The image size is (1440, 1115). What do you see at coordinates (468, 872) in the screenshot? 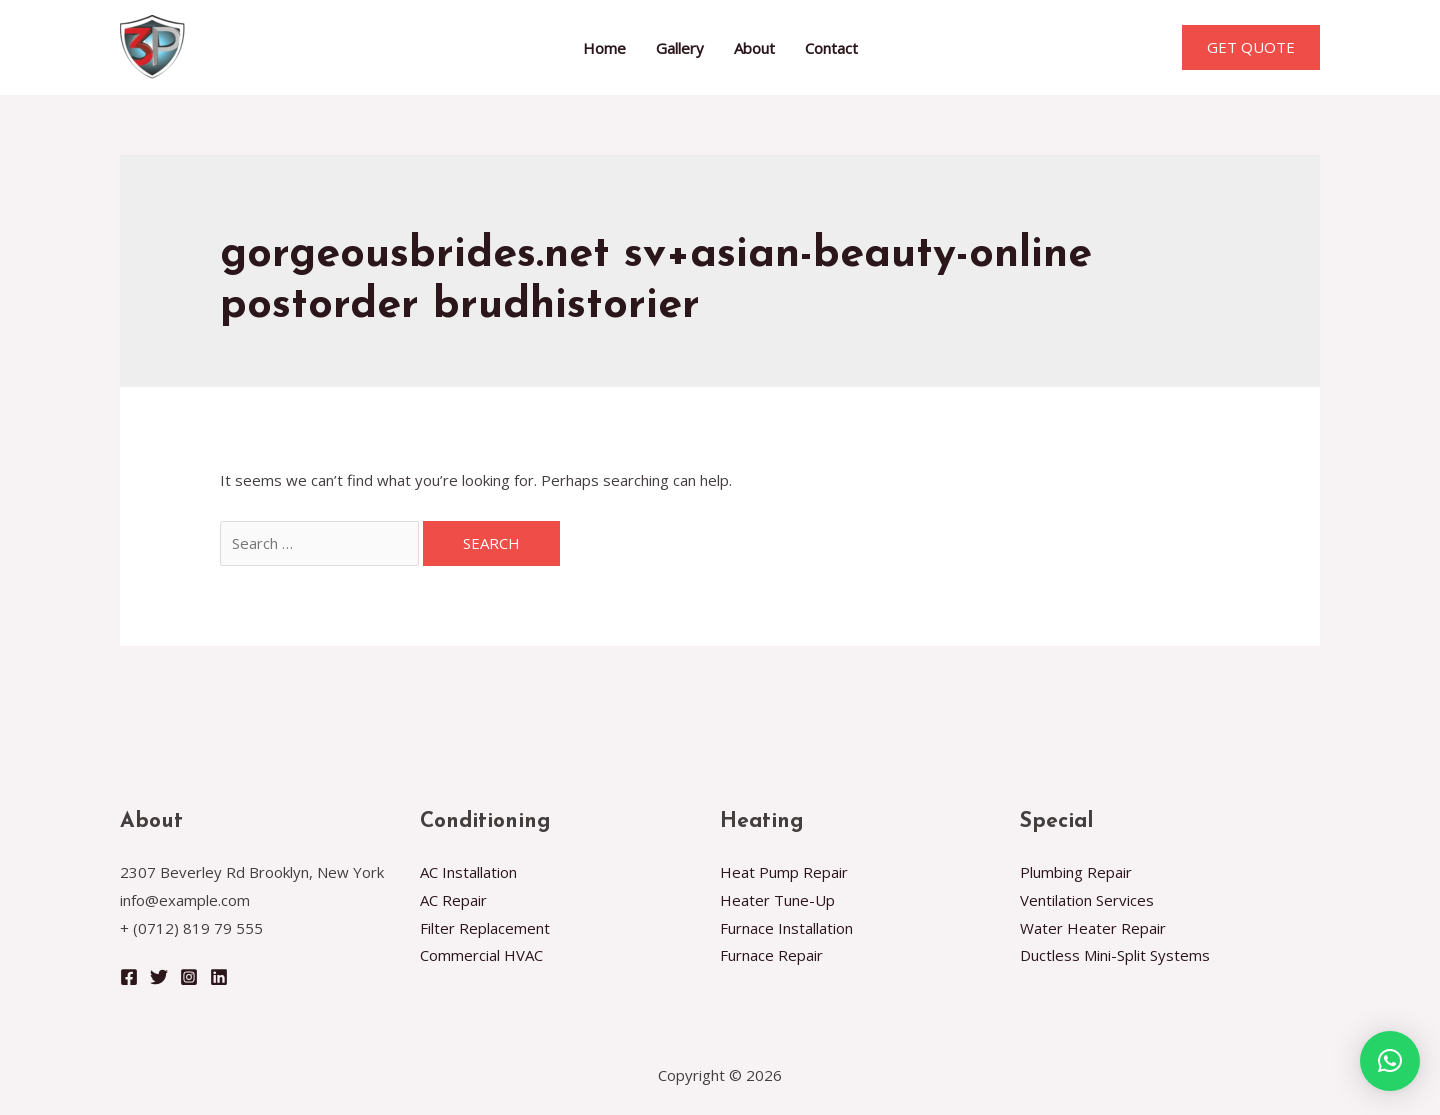
I see `AC Installation` at bounding box center [468, 872].